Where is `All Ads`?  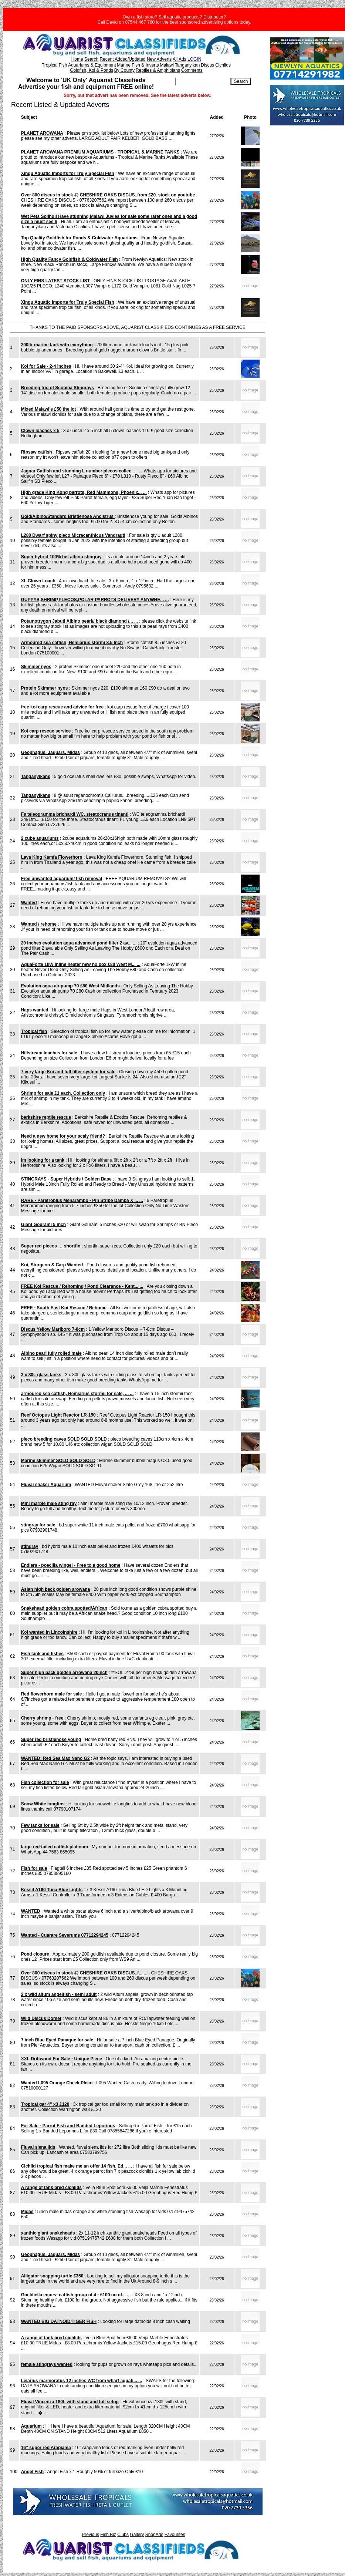 All Ads is located at coordinates (179, 59).